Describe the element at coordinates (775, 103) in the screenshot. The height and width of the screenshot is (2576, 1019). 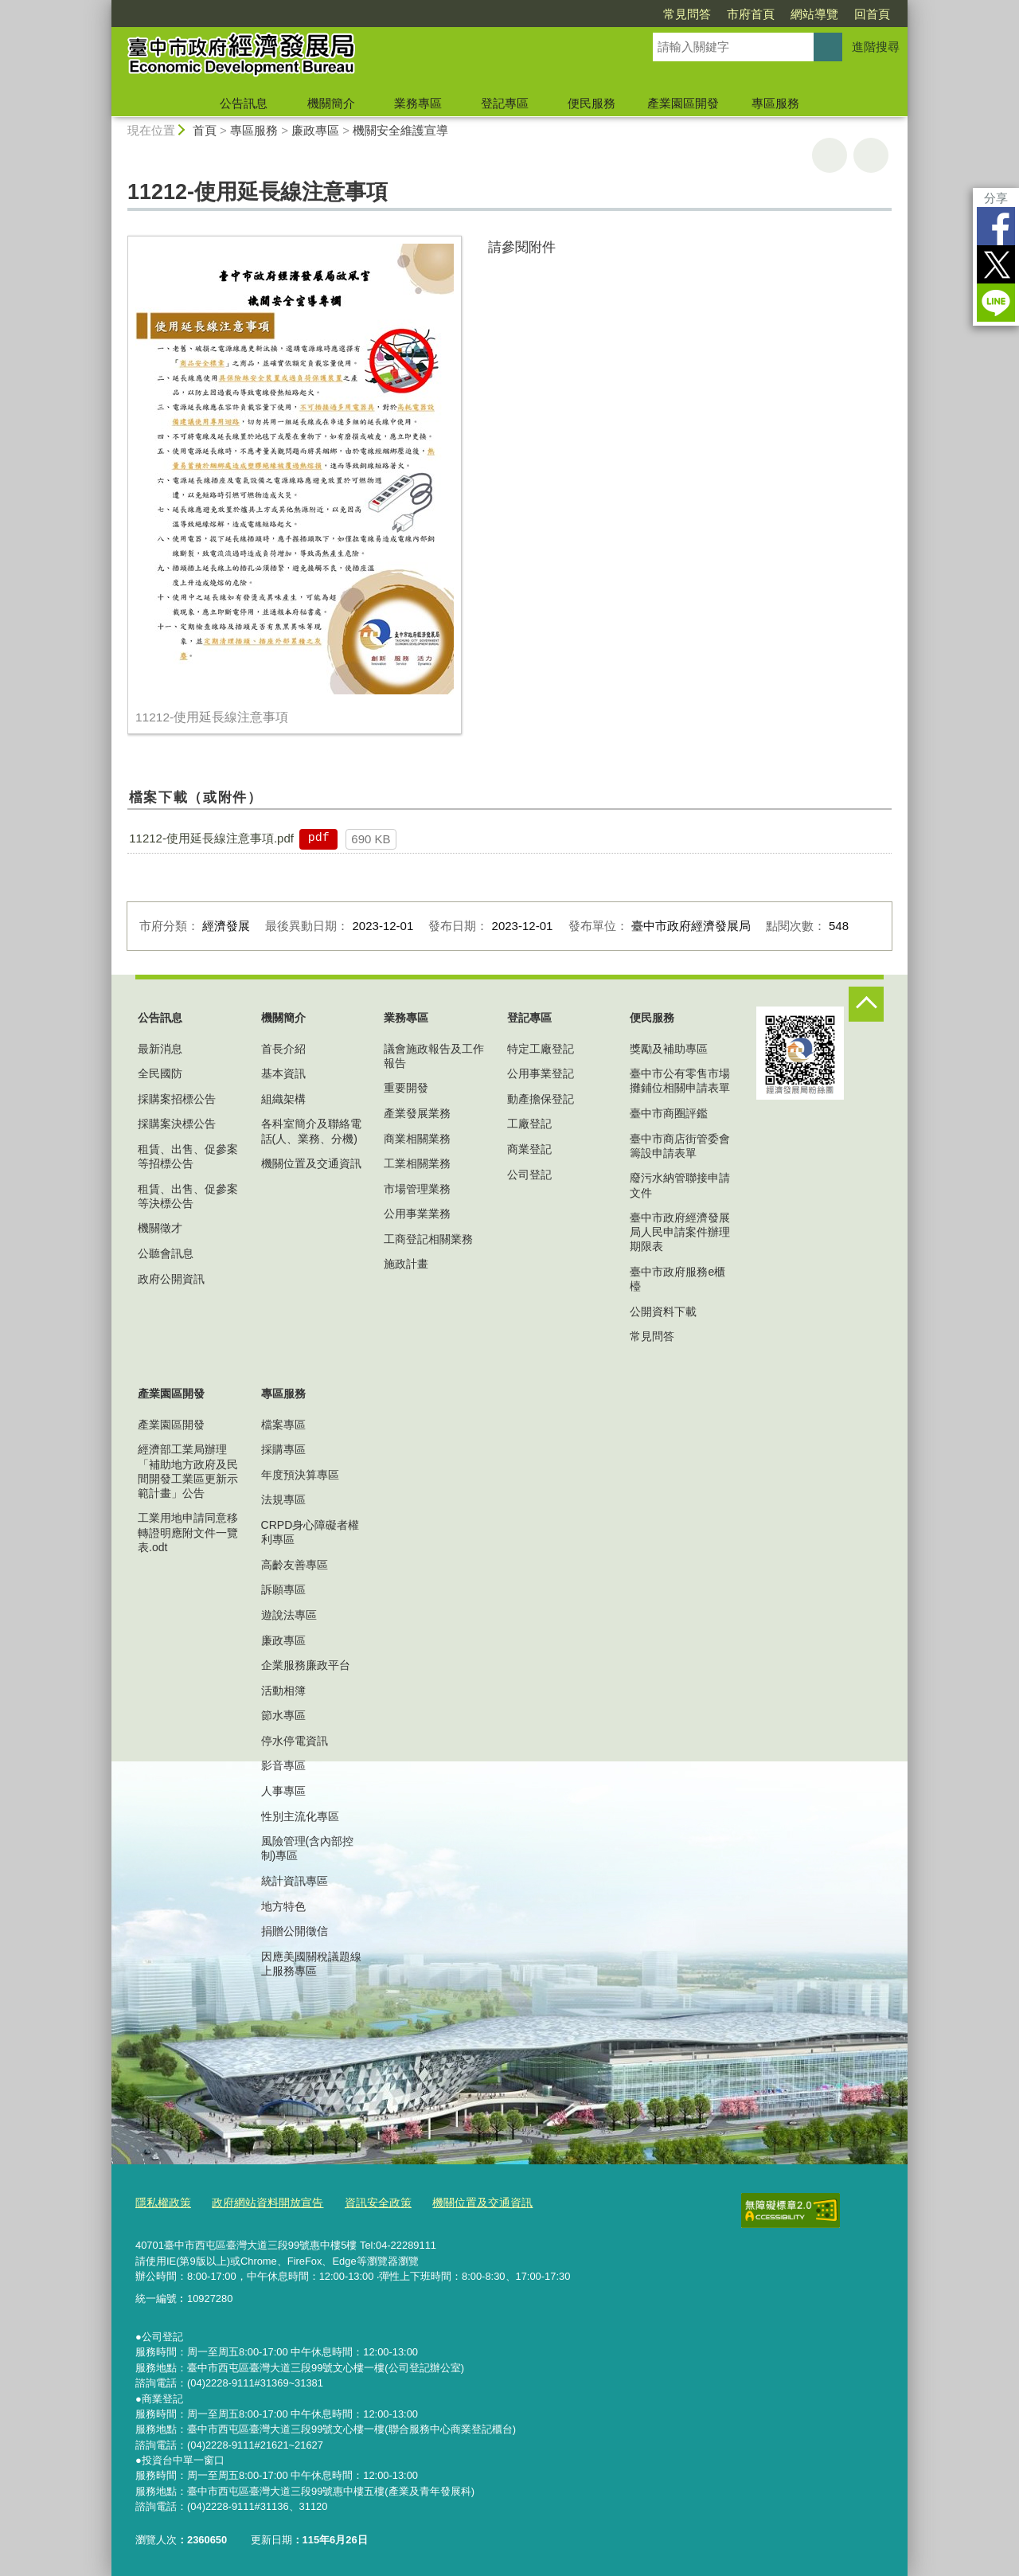
I see `專區服務` at that location.